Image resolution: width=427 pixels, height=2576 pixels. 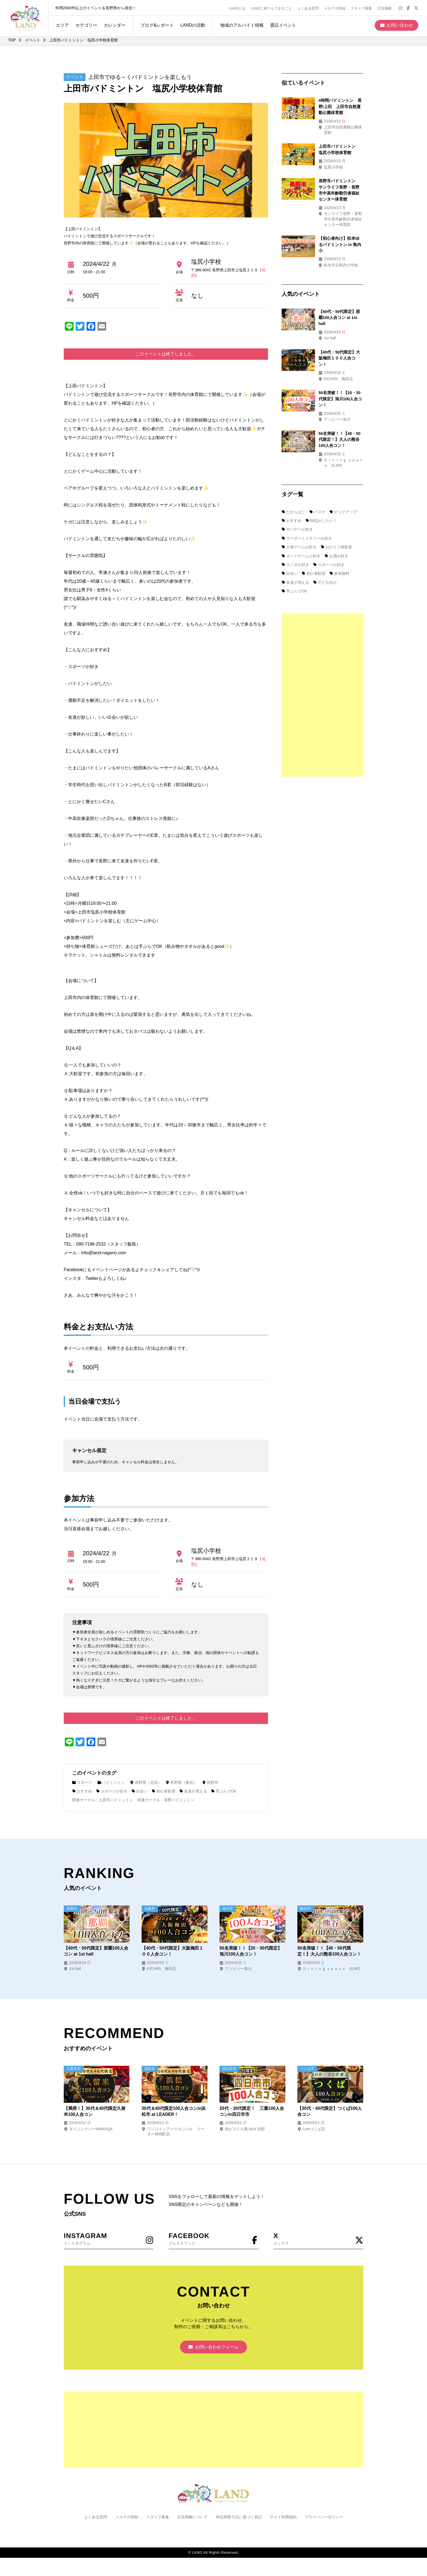 I want to click on 【満席！】30代＆40代限定久留米100人合コン, so click(x=95, y=2111).